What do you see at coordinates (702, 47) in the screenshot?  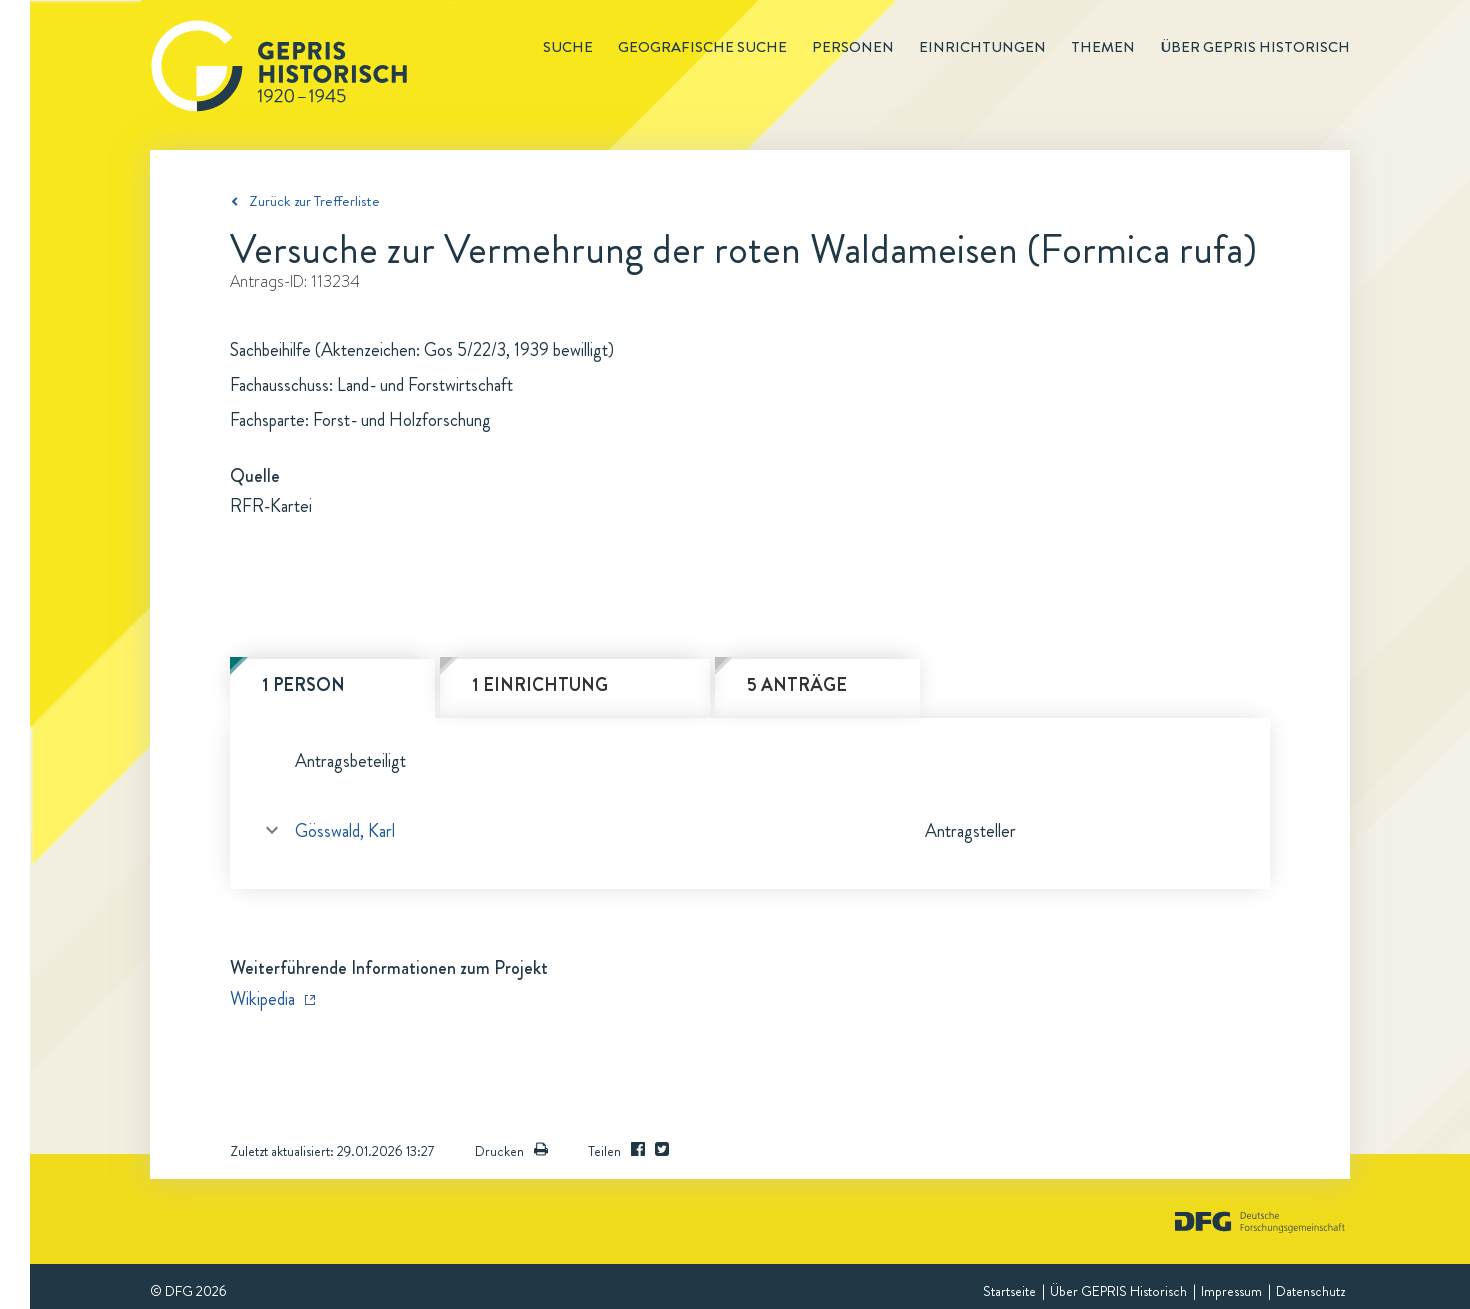 I see `Geografische Suche` at bounding box center [702, 47].